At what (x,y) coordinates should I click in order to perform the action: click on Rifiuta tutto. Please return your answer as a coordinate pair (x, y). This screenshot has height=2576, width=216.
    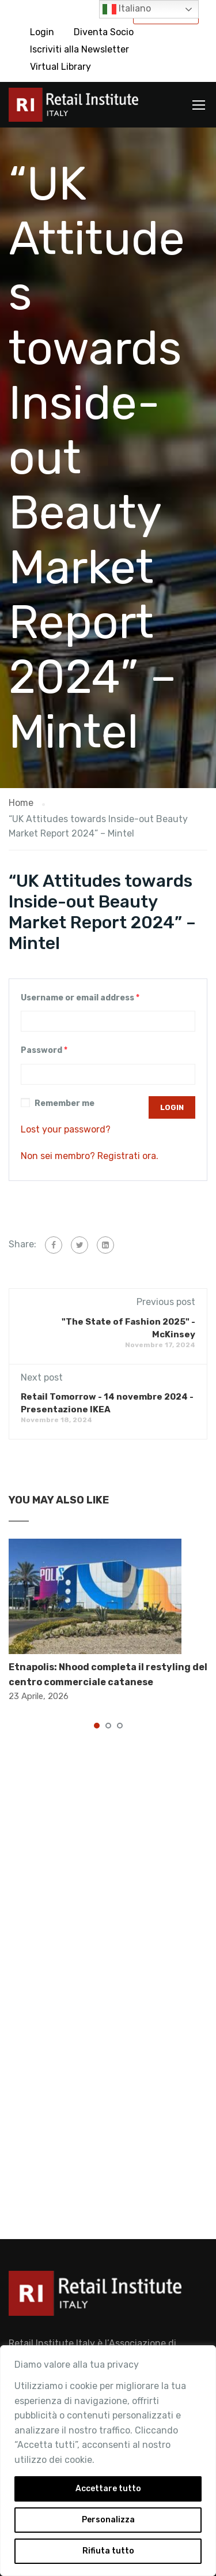
    Looking at the image, I should click on (108, 2551).